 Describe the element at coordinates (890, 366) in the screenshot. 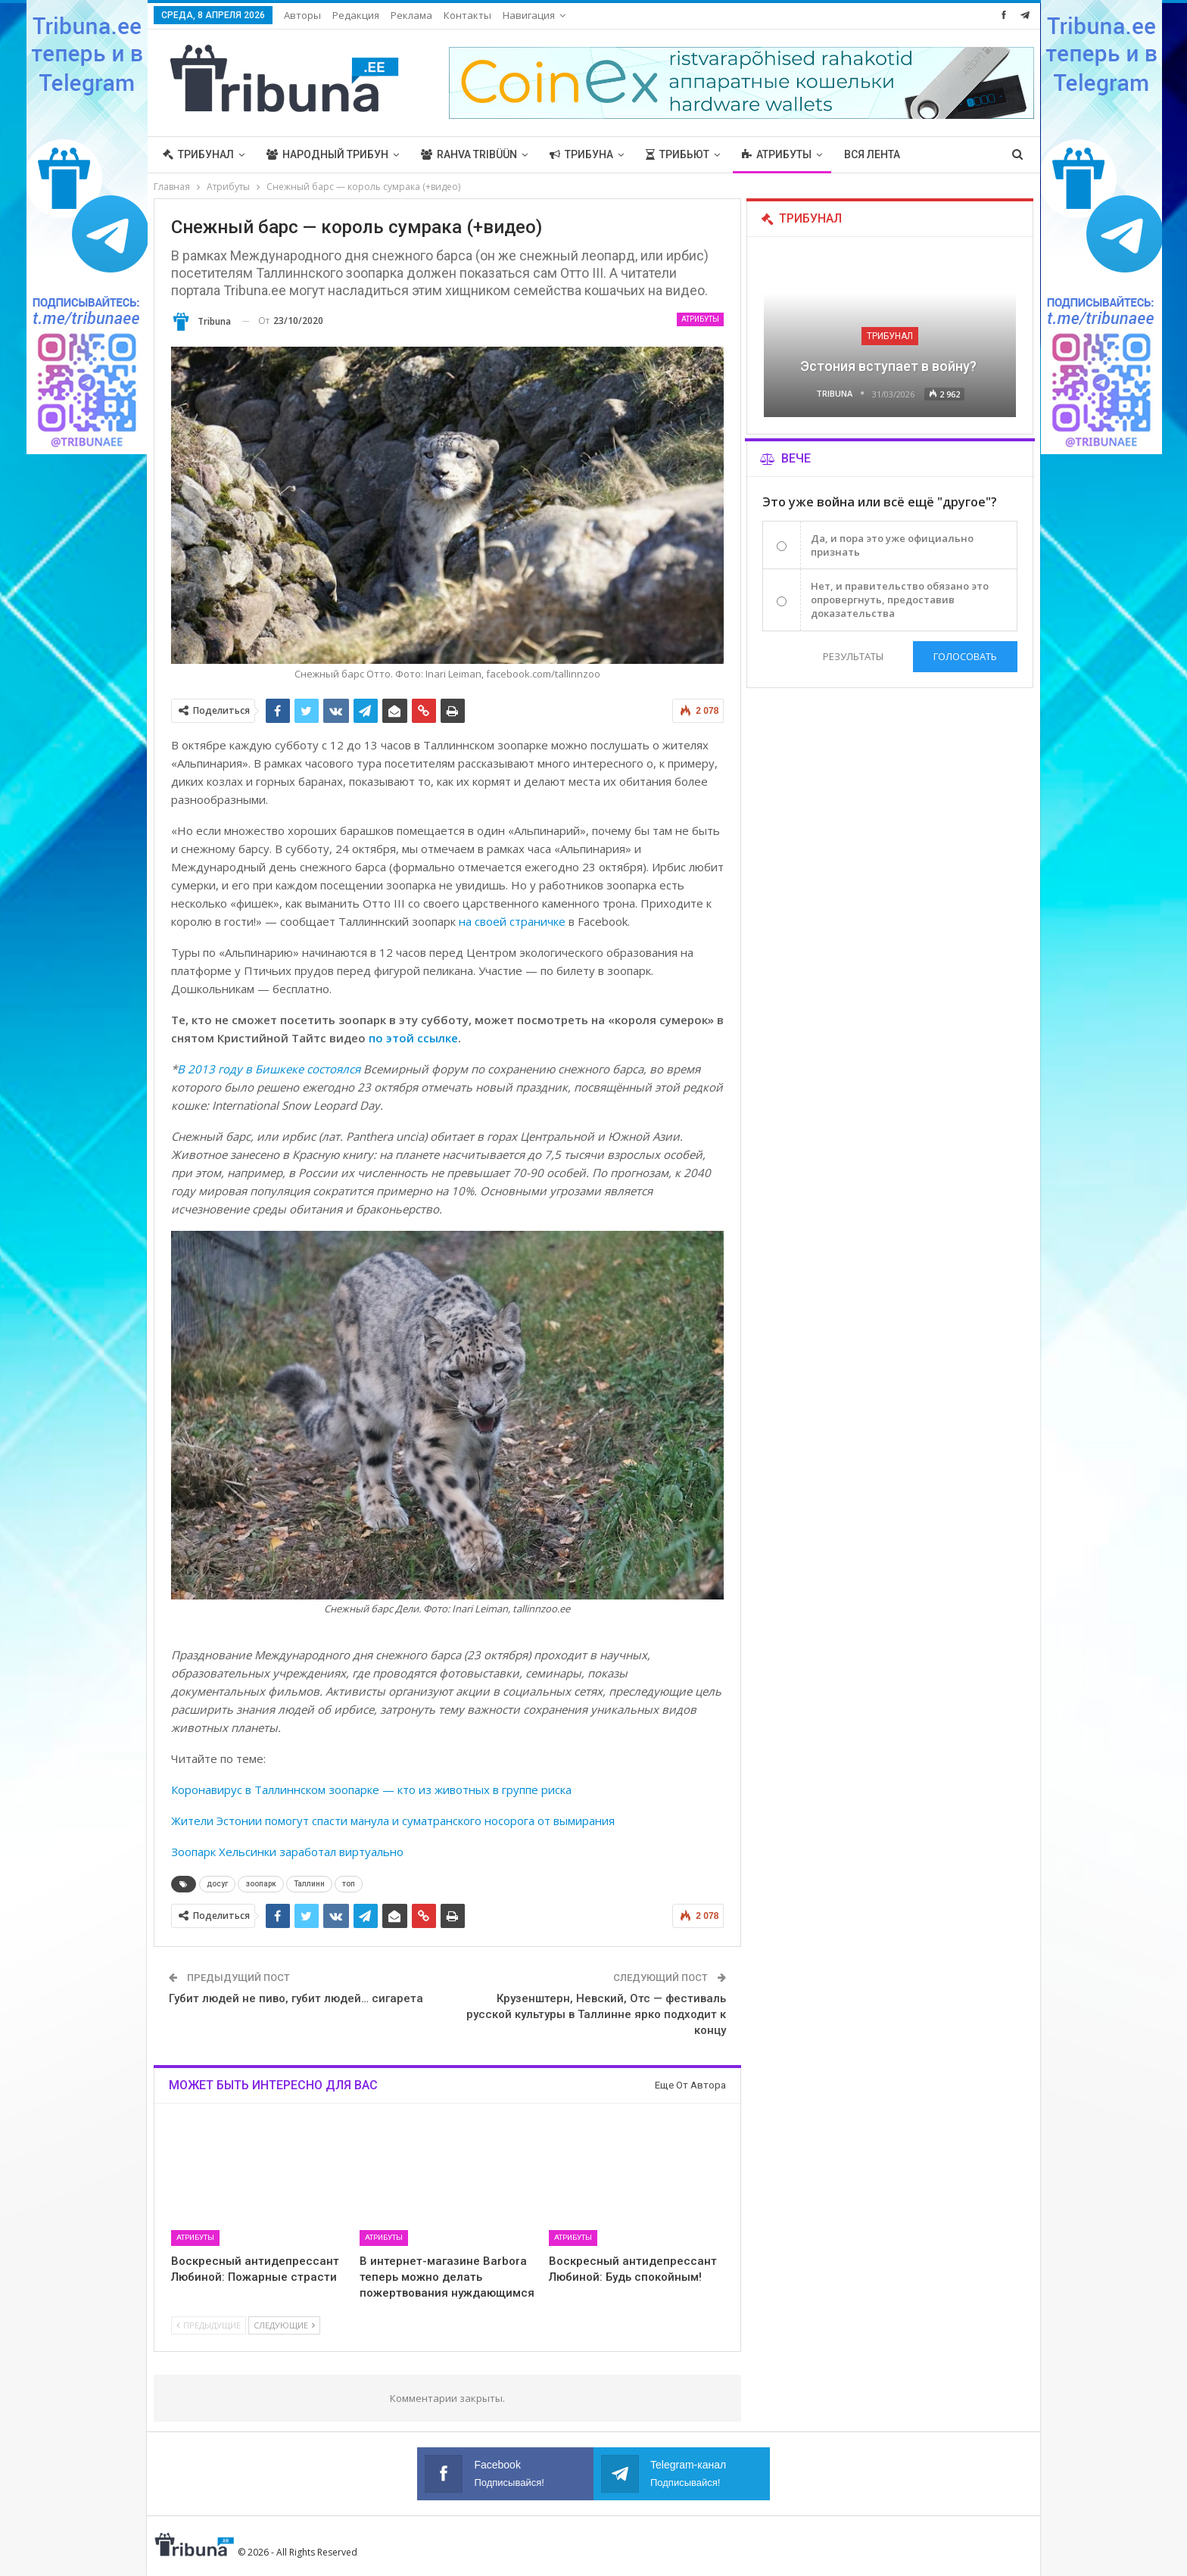

I see `Эстония вступает в войну?` at that location.